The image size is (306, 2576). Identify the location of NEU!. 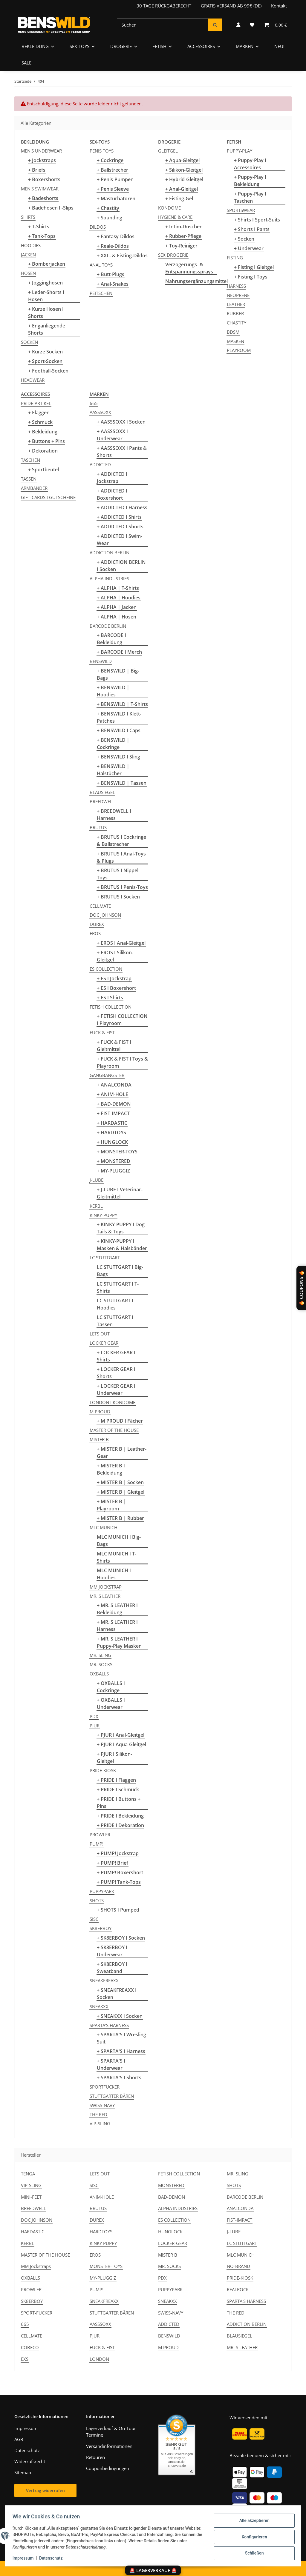
(279, 46).